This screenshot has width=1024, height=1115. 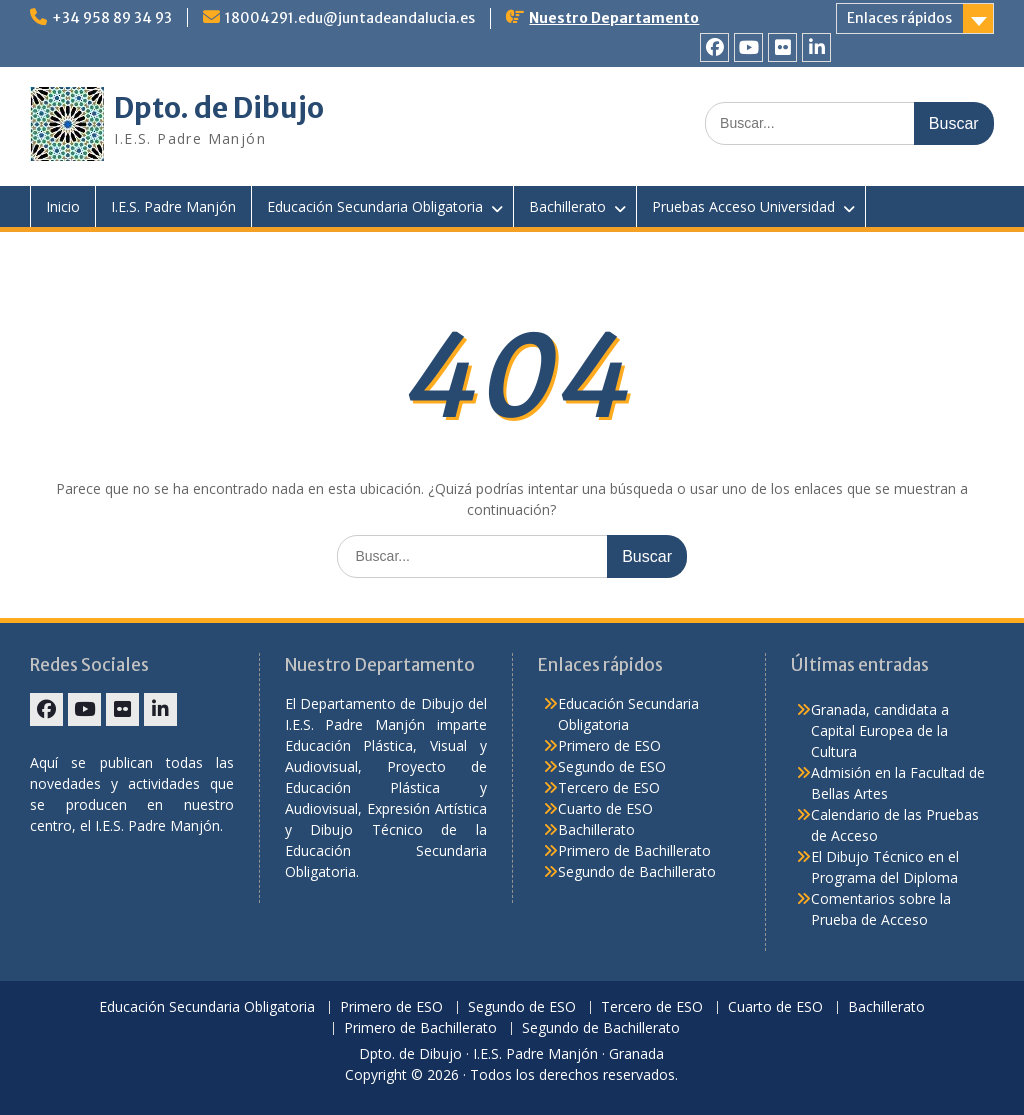 What do you see at coordinates (609, 787) in the screenshot?
I see `Tercero de ESO` at bounding box center [609, 787].